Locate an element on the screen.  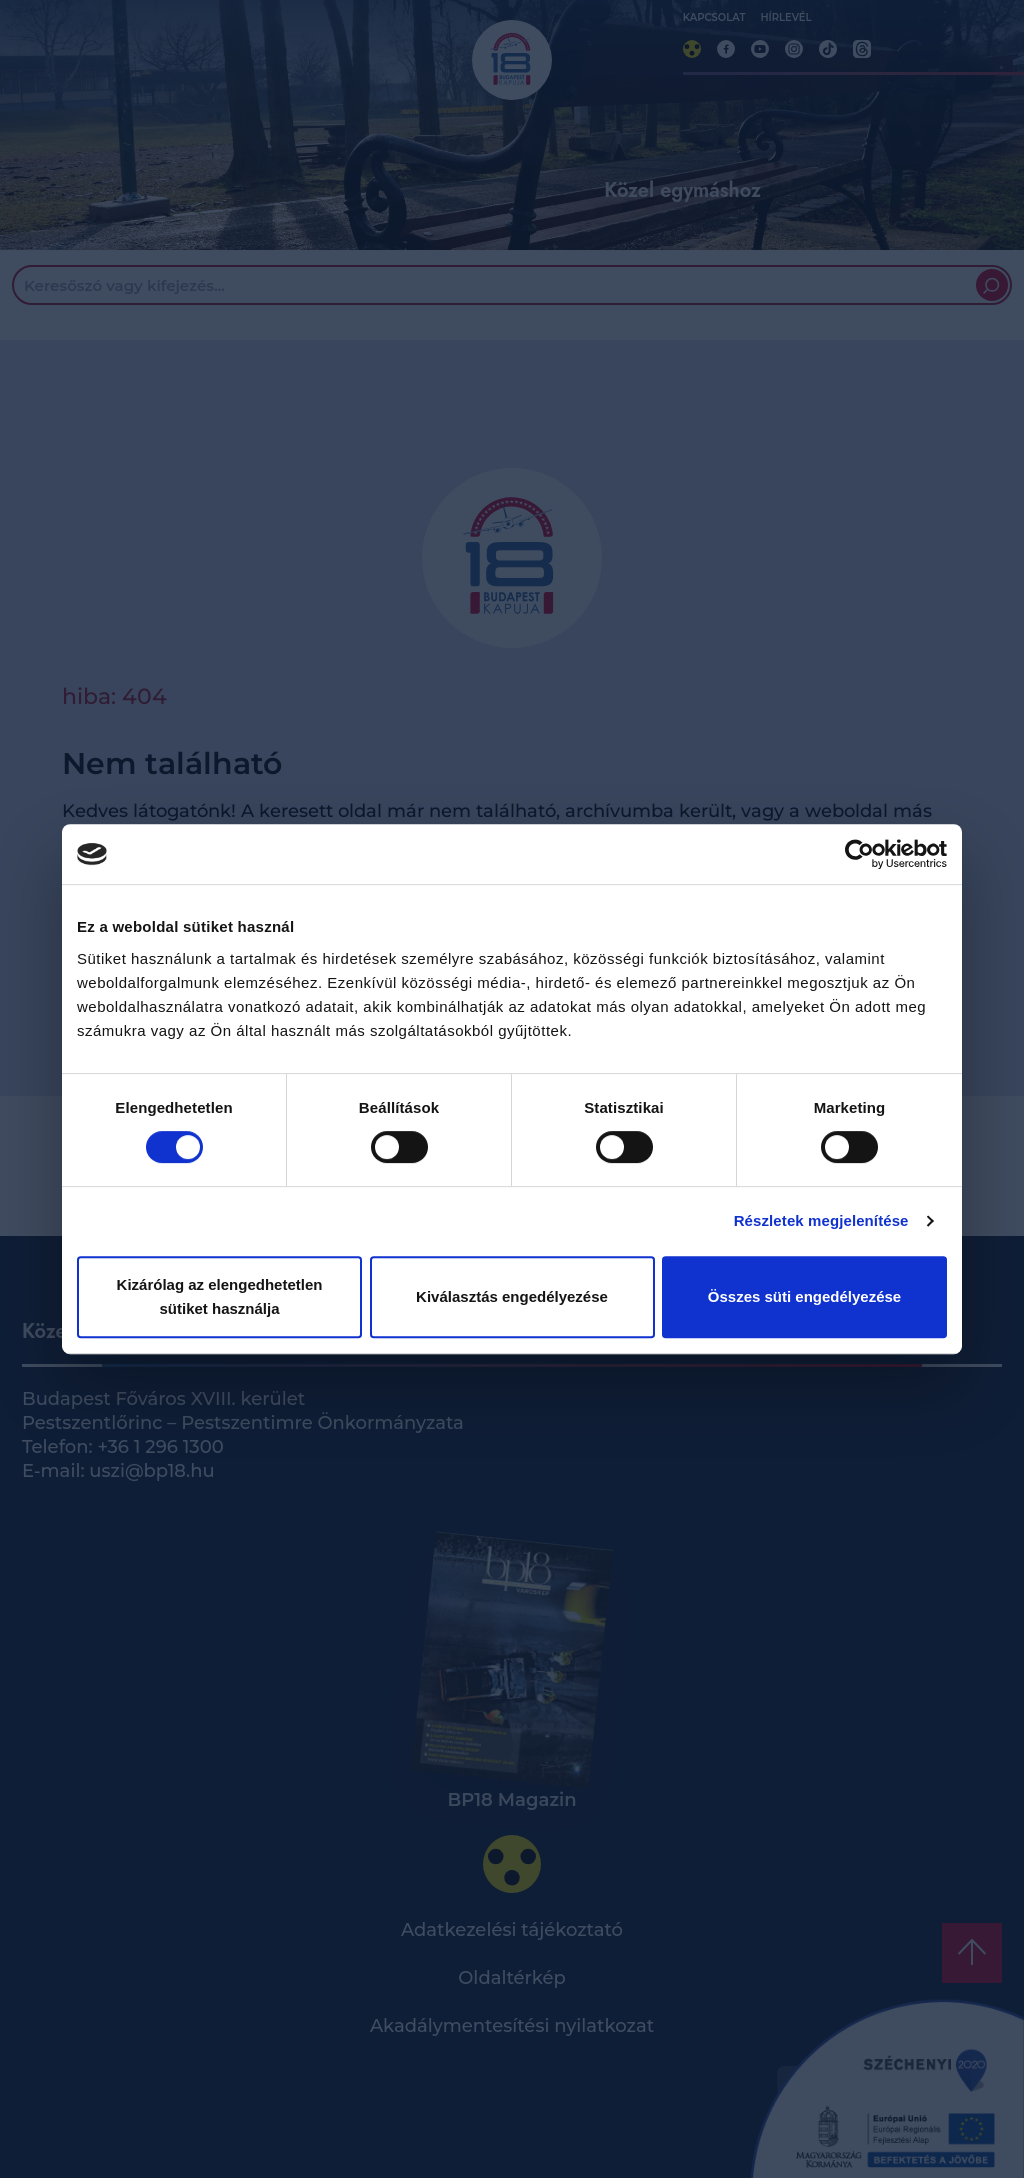
[Cookiebot by Usercentrics - opens in a new window] is located at coordinates (859, 854).